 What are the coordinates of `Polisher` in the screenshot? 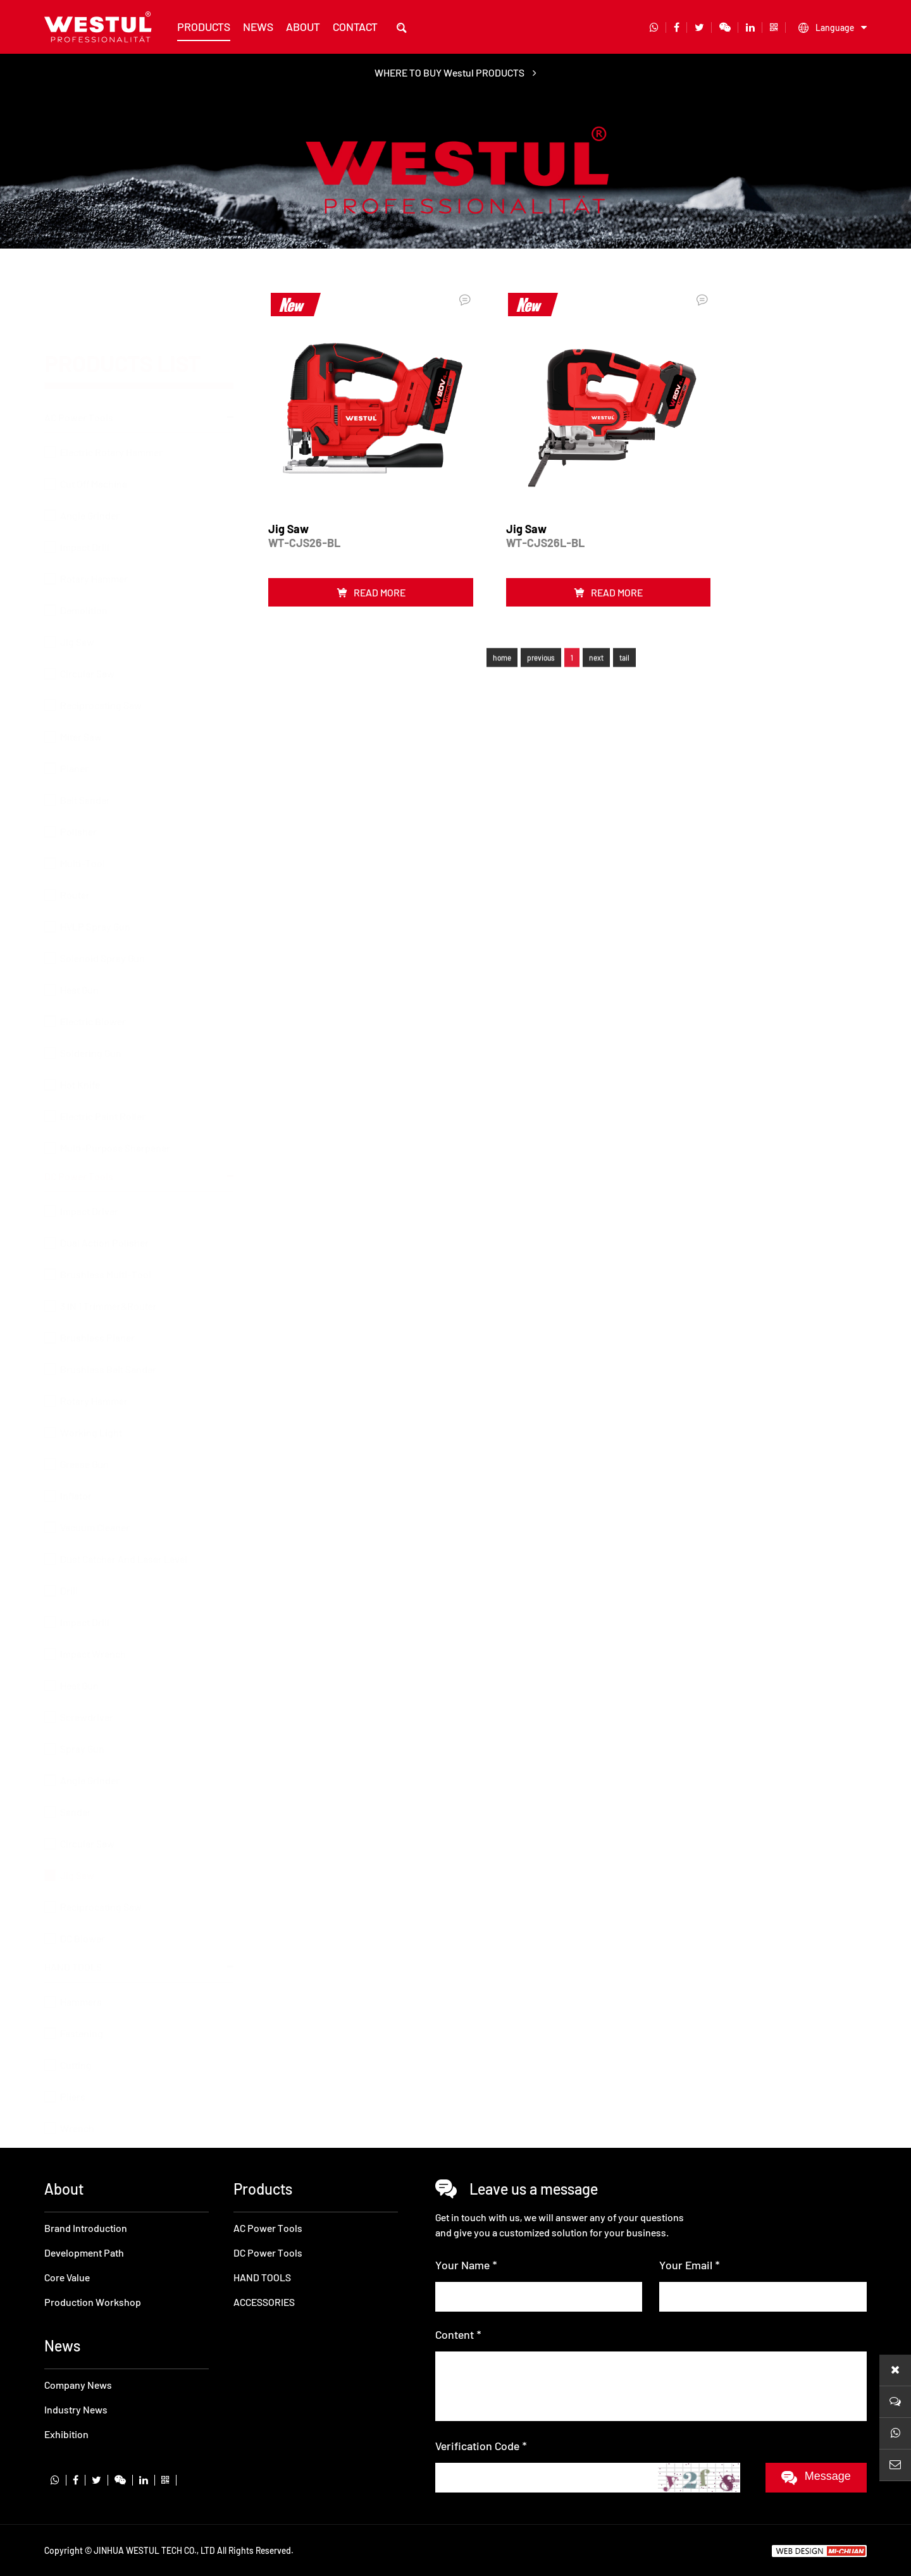 It's located at (78, 771).